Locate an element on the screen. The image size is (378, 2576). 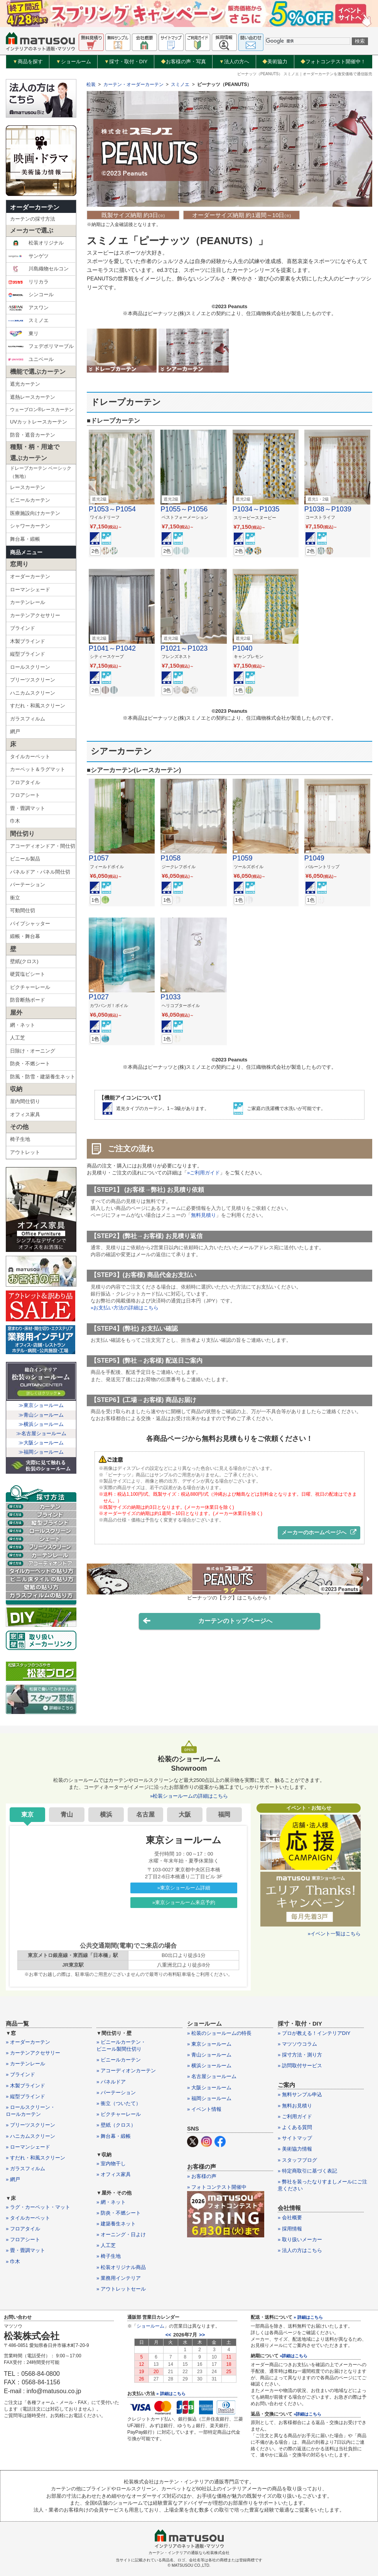
タイルカーペット is located at coordinates (30, 756).